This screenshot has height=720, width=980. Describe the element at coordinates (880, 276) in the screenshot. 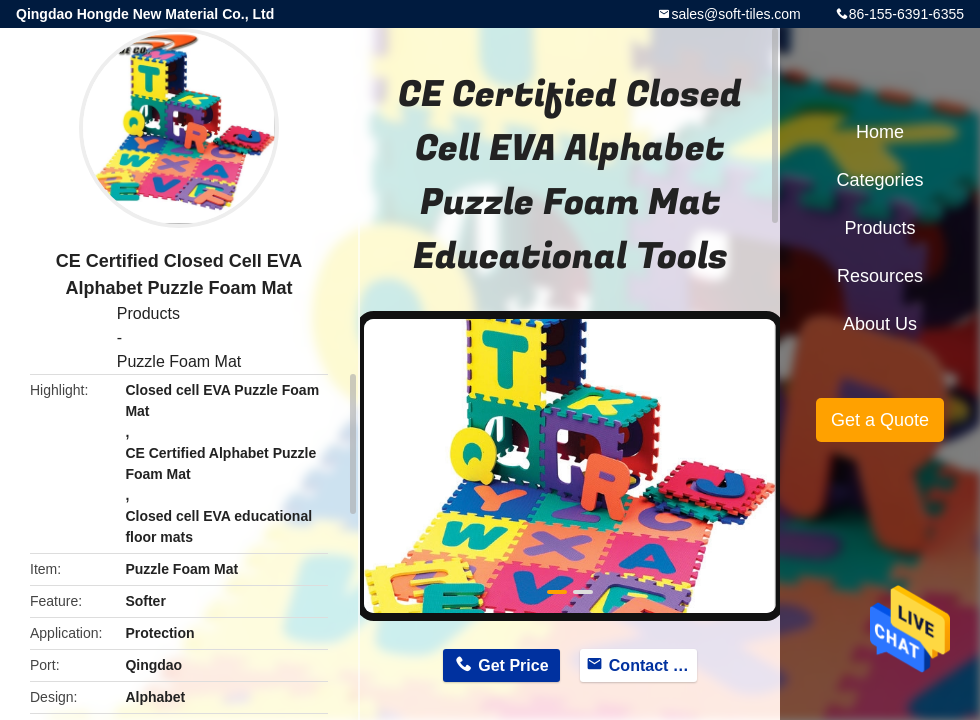

I see `Resources` at that location.